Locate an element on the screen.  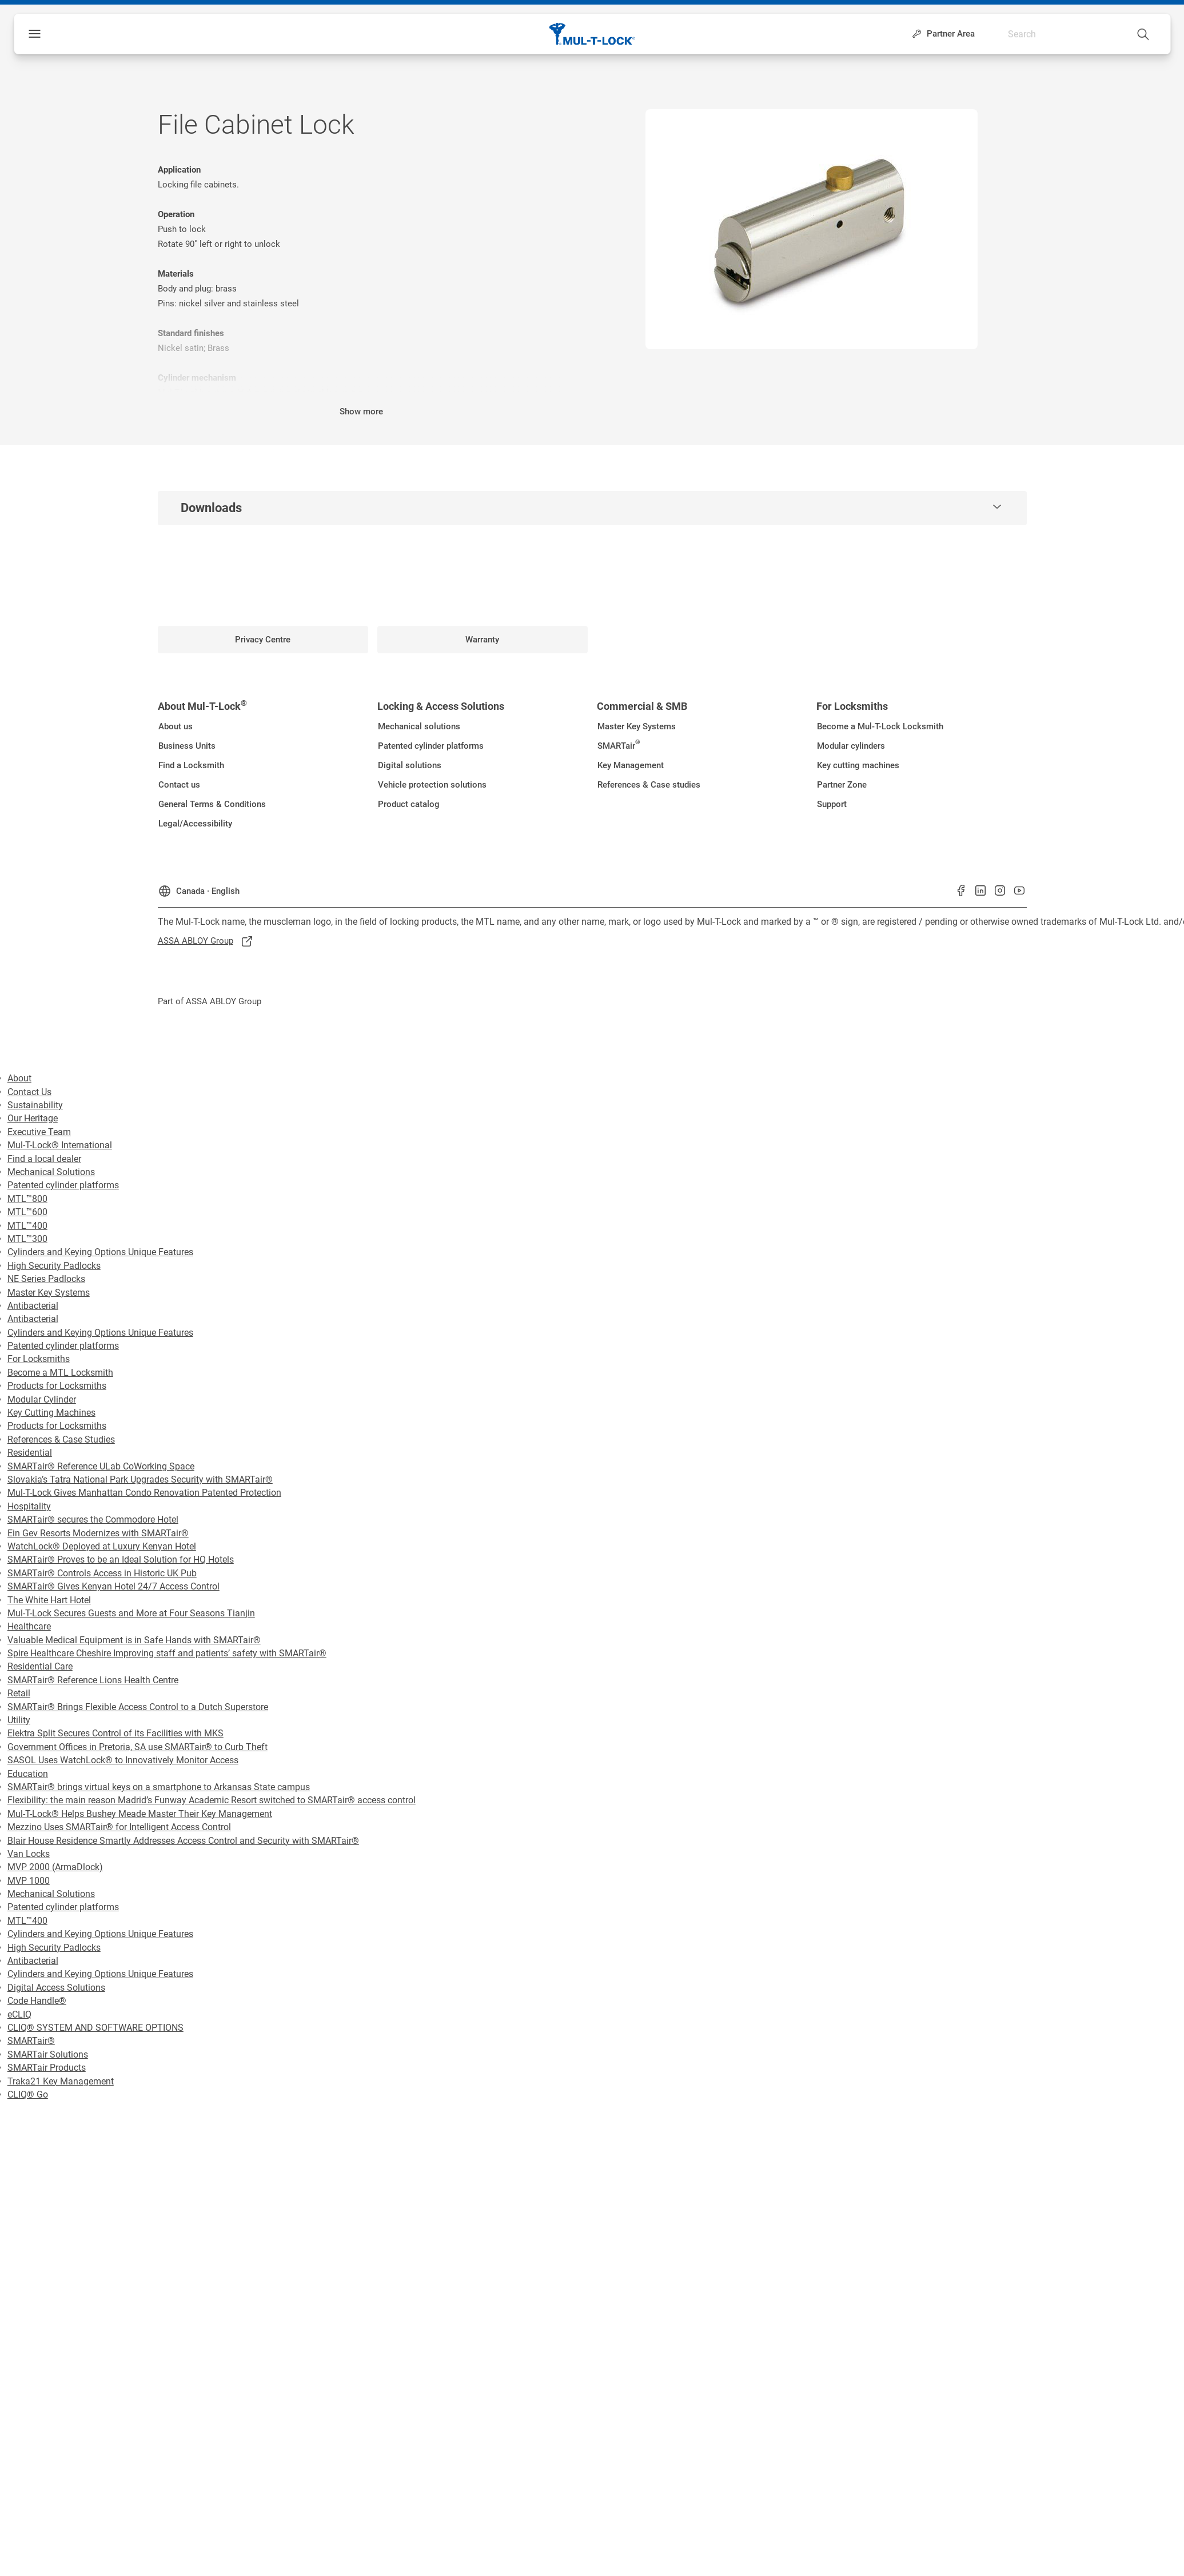
Contact Us is located at coordinates (29, 1092).